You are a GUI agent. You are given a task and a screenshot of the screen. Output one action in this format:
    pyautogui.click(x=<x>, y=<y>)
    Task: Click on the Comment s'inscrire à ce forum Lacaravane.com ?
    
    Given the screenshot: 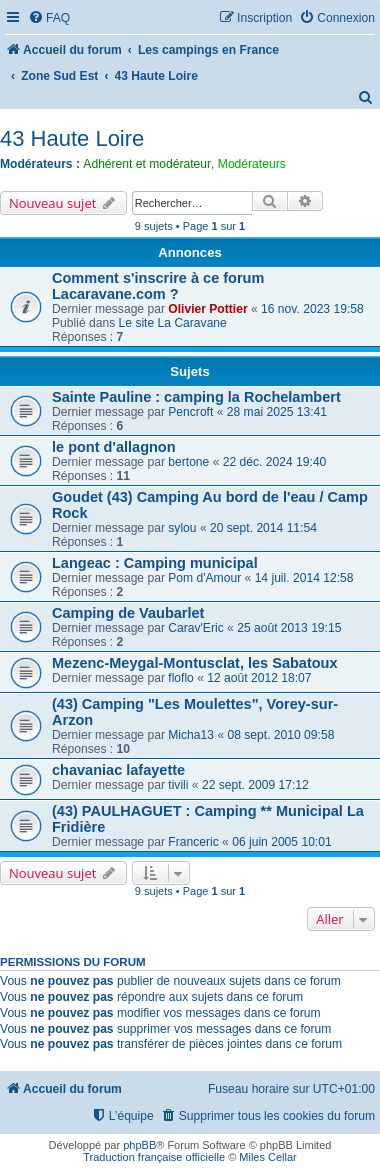 What is the action you would take?
    pyautogui.click(x=158, y=286)
    